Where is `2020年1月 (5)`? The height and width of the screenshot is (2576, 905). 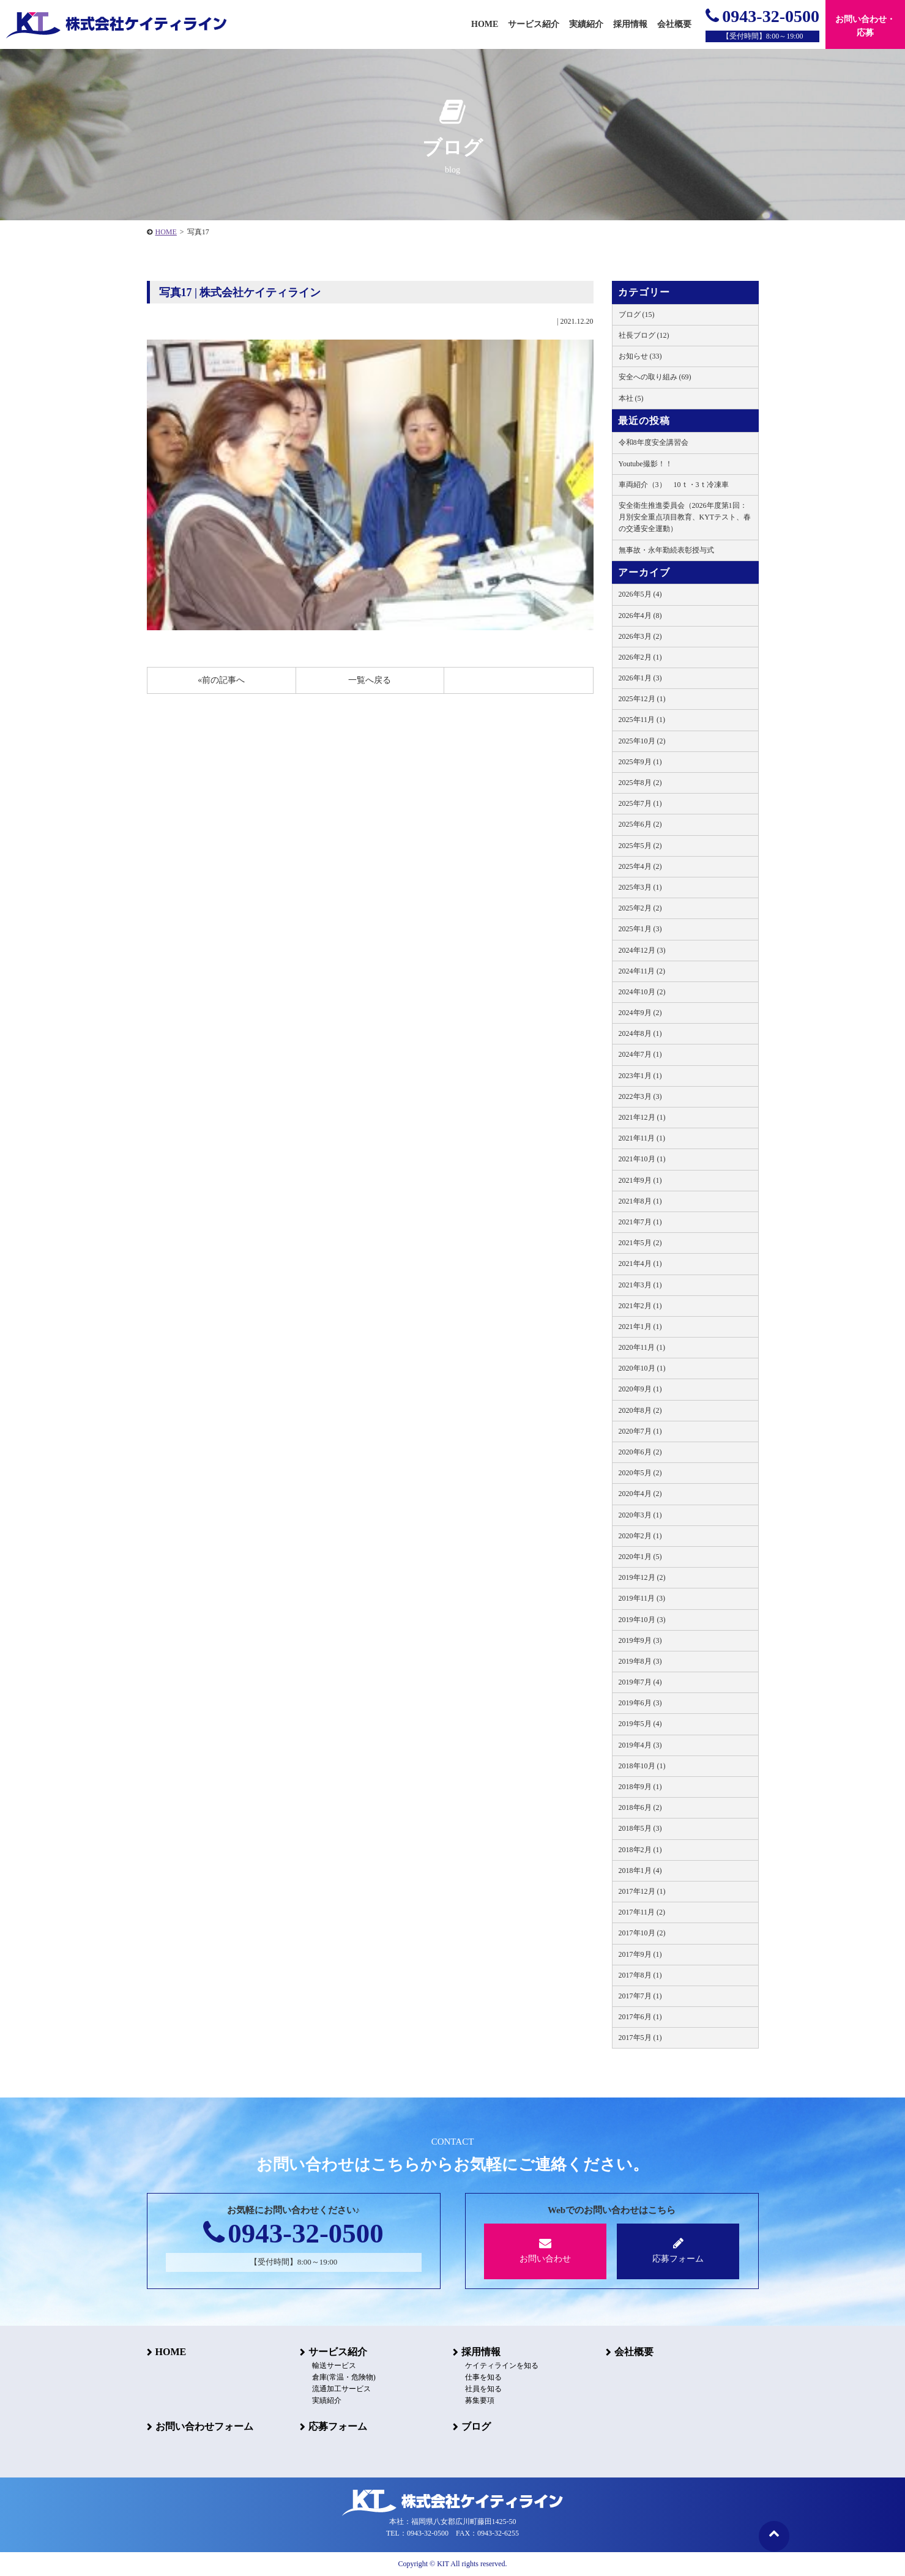 2020年1月 (5) is located at coordinates (640, 1556).